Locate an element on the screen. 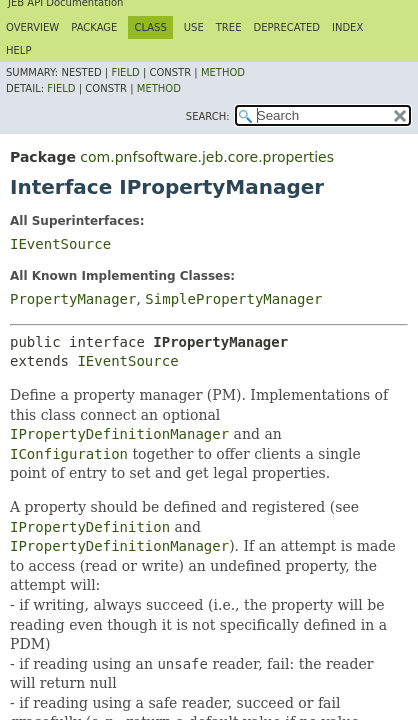 The width and height of the screenshot is (418, 720). Help is located at coordinates (18, 50).